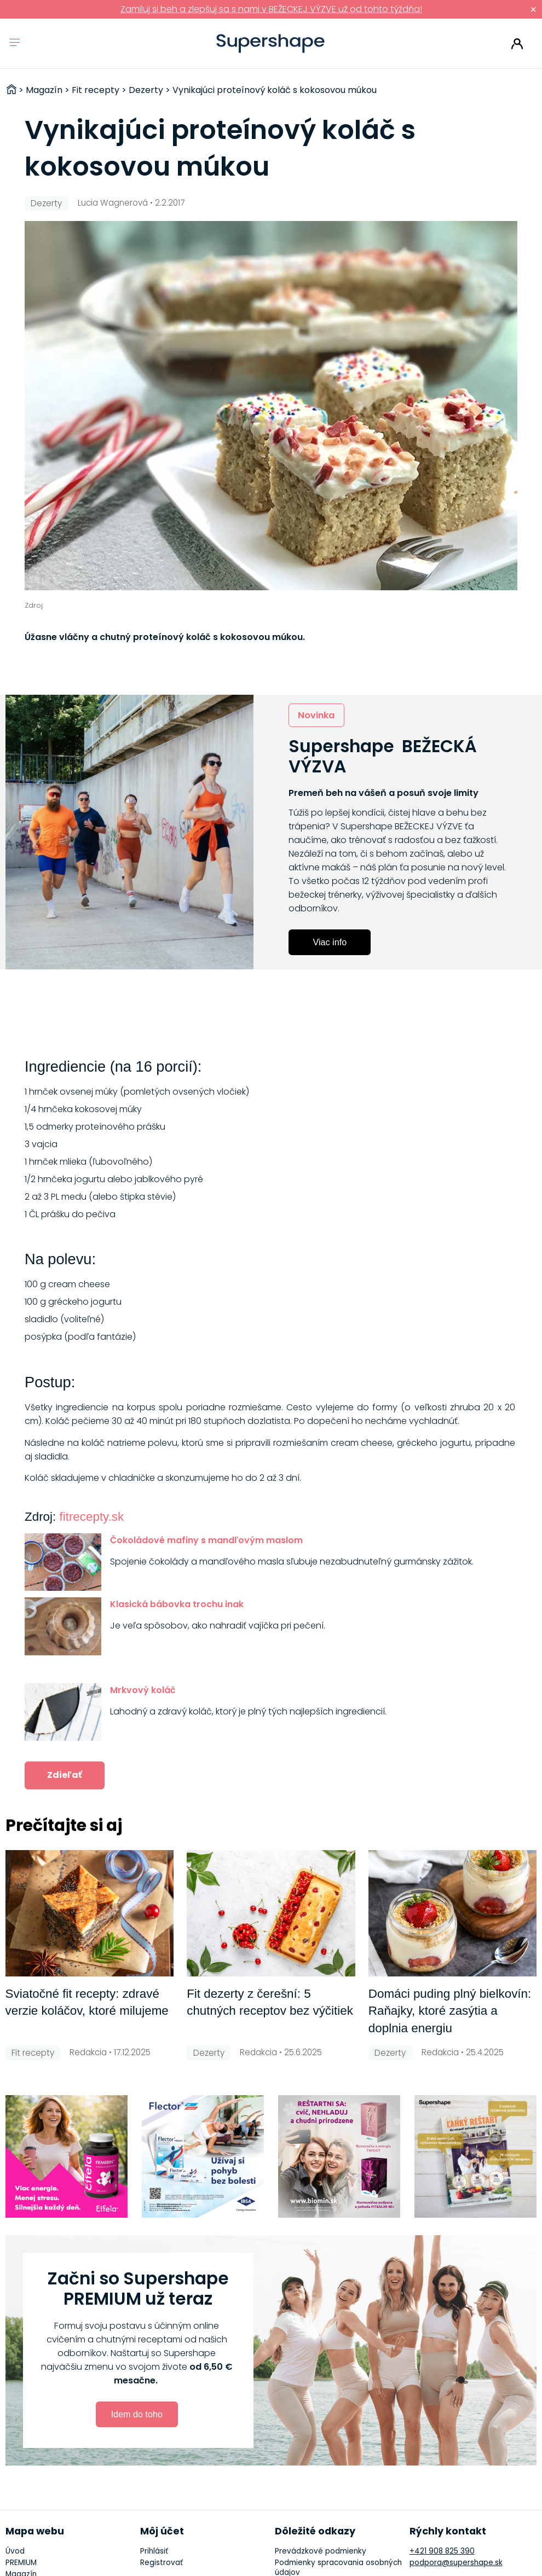 This screenshot has width=542, height=2576. What do you see at coordinates (320, 2551) in the screenshot?
I see `Prevádzkové podmienky` at bounding box center [320, 2551].